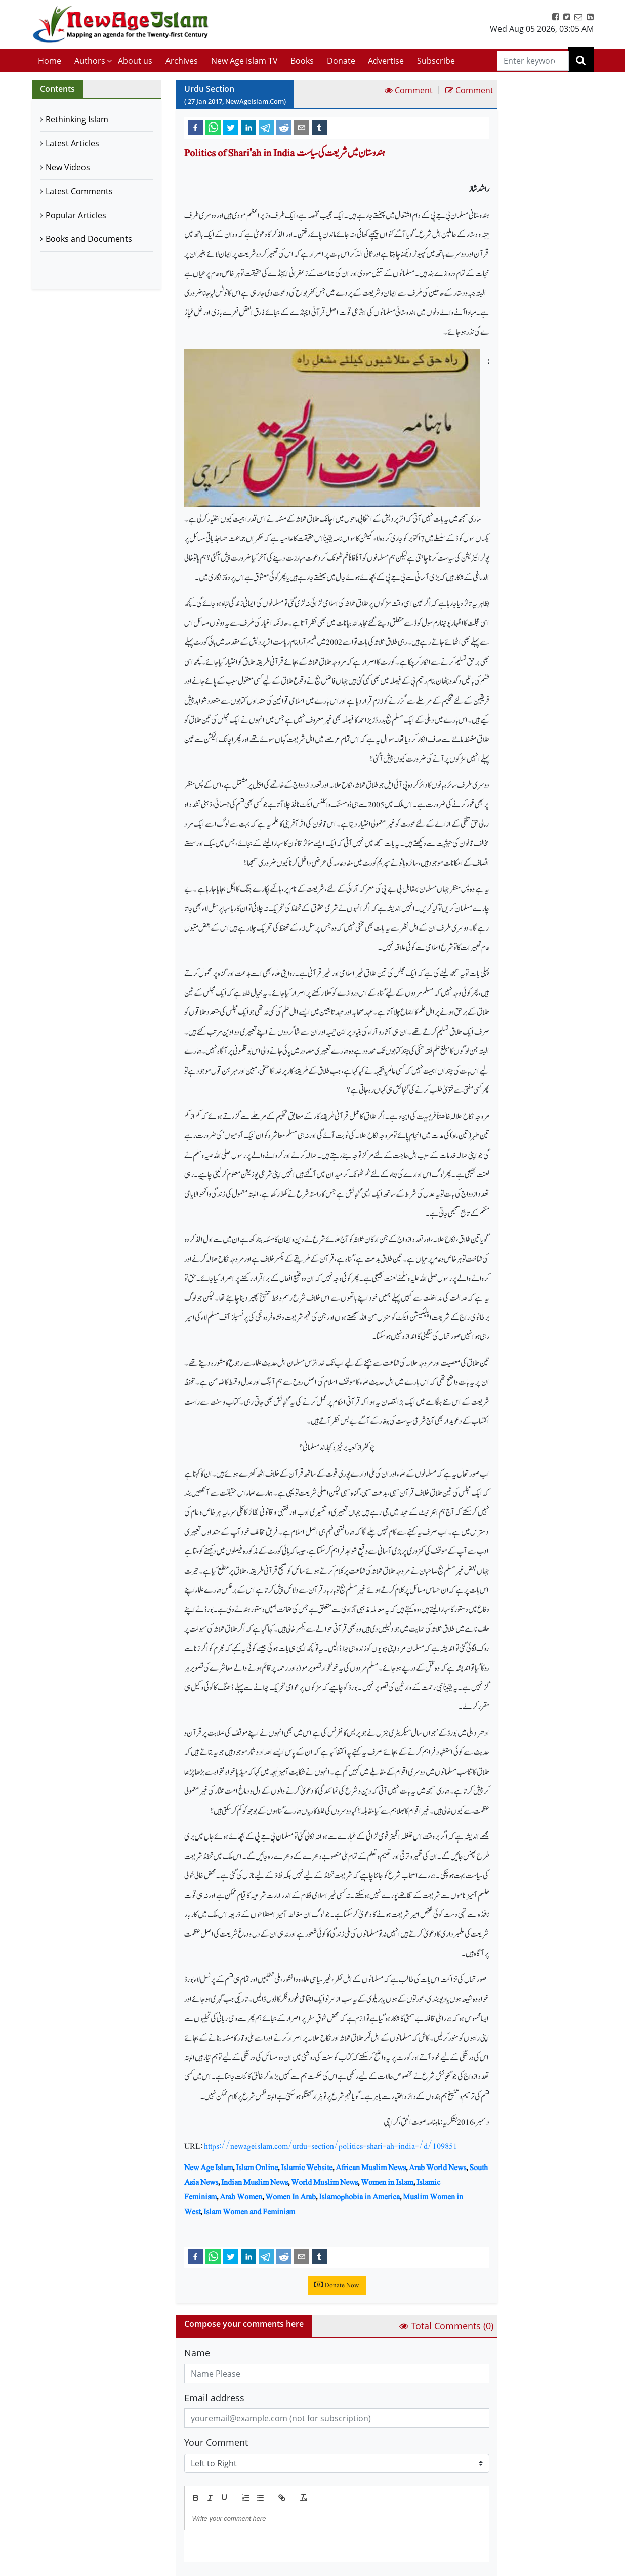 The height and width of the screenshot is (2576, 625). What do you see at coordinates (72, 143) in the screenshot?
I see `Latest Articles` at bounding box center [72, 143].